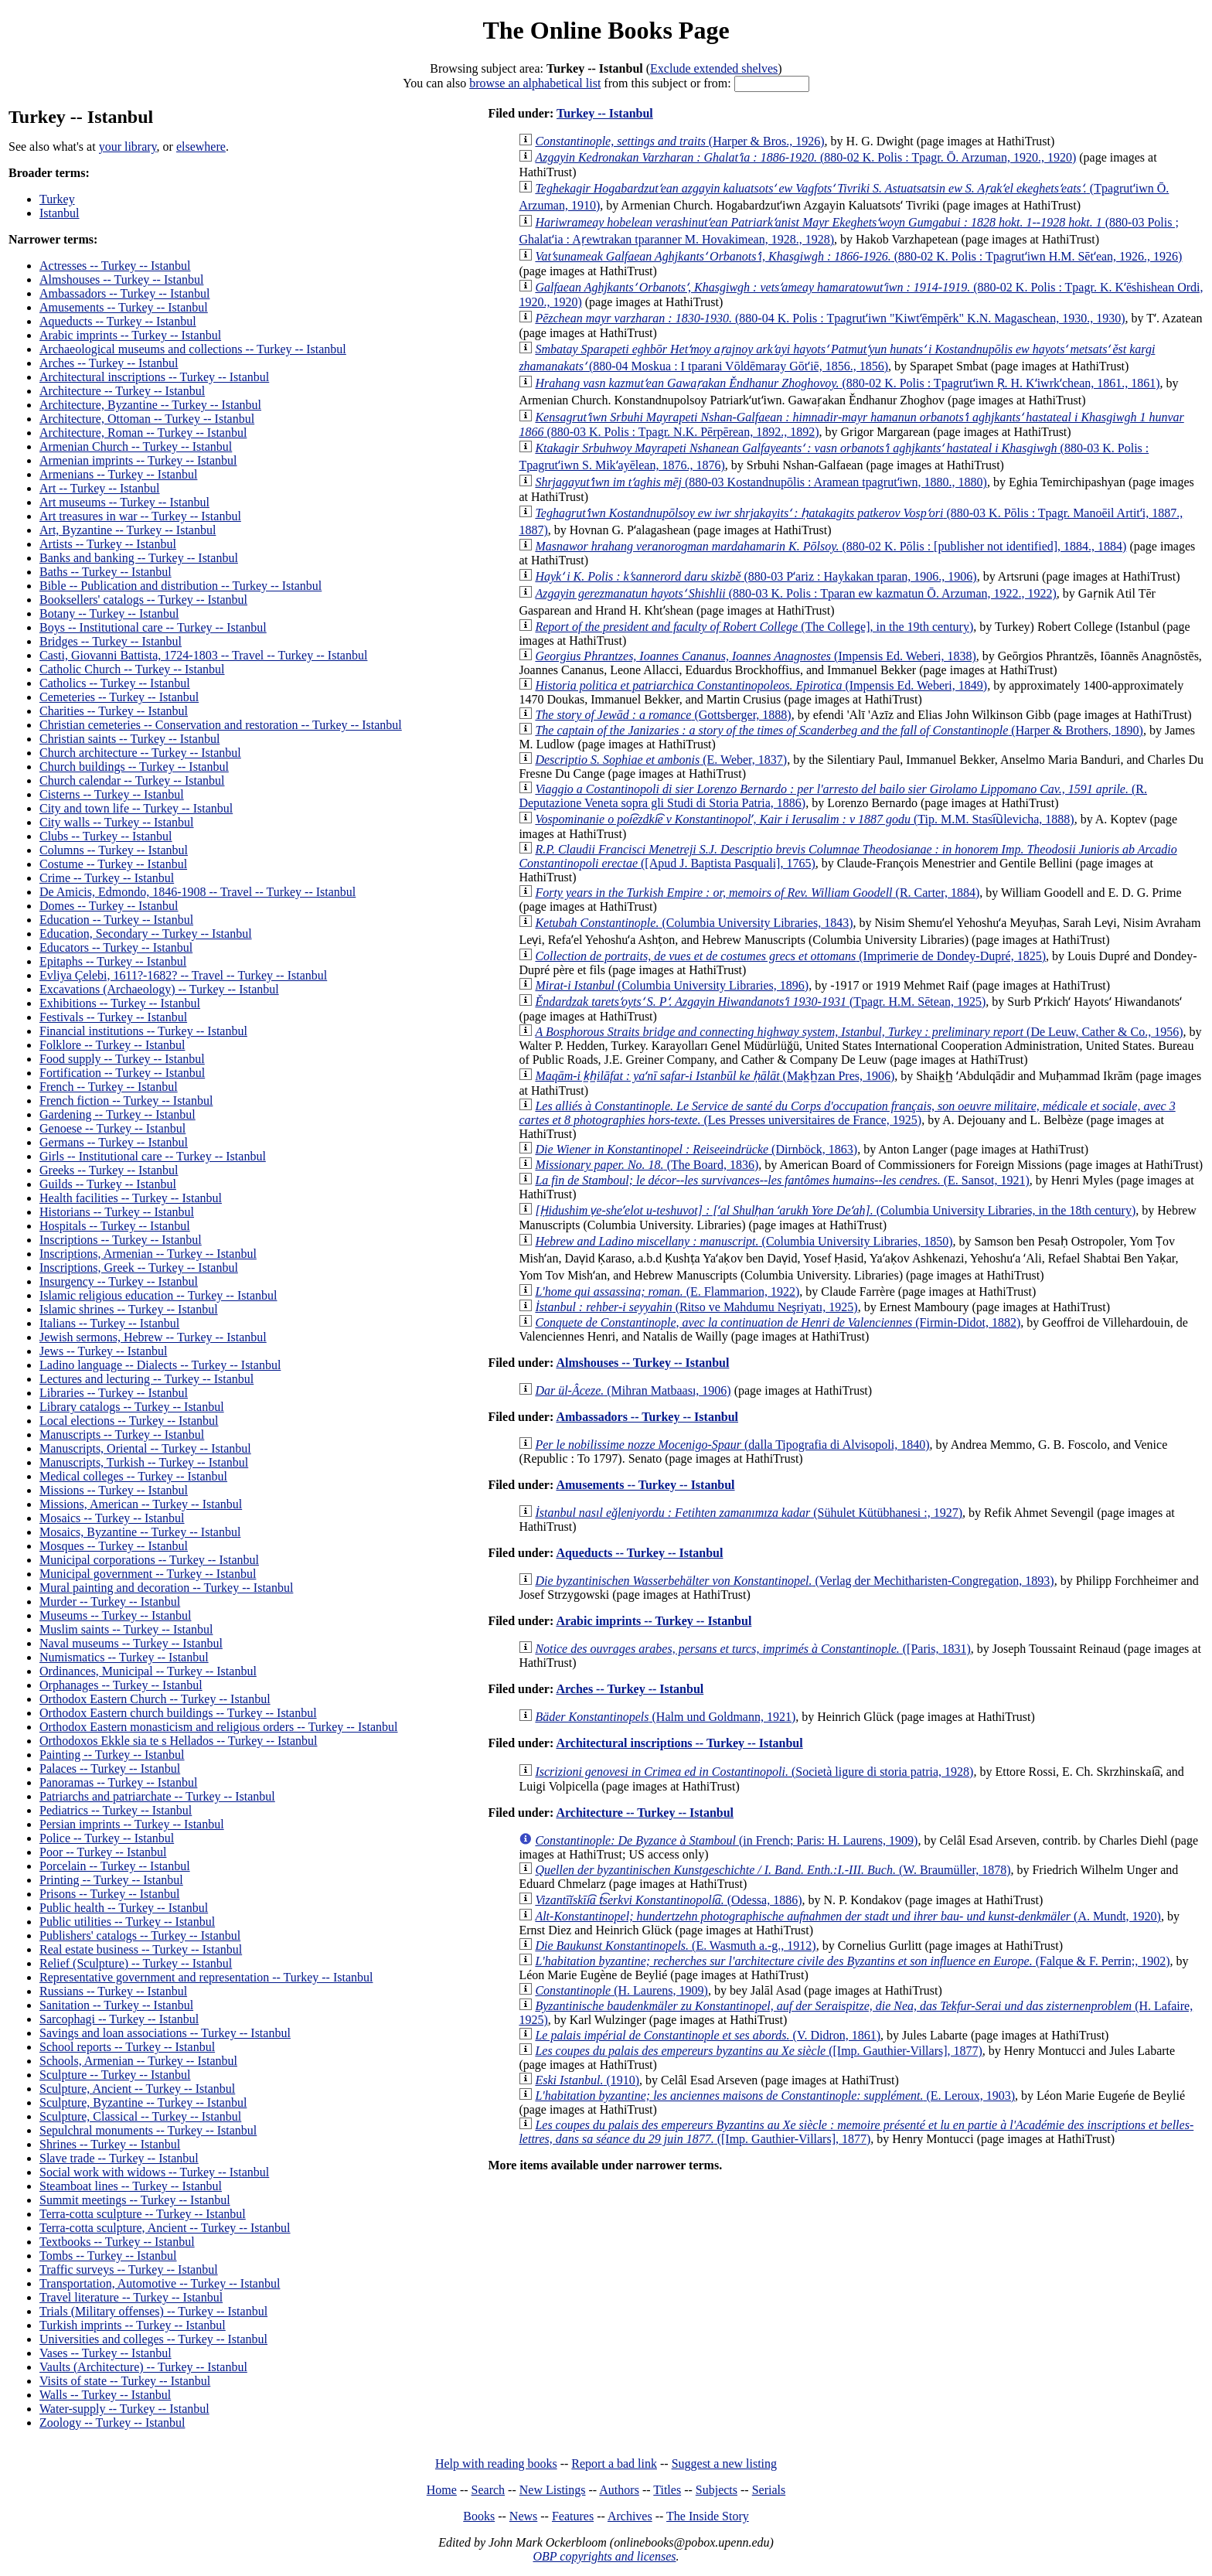  What do you see at coordinates (848, 1916) in the screenshot?
I see `(A. Mundt, 1920)` at bounding box center [848, 1916].